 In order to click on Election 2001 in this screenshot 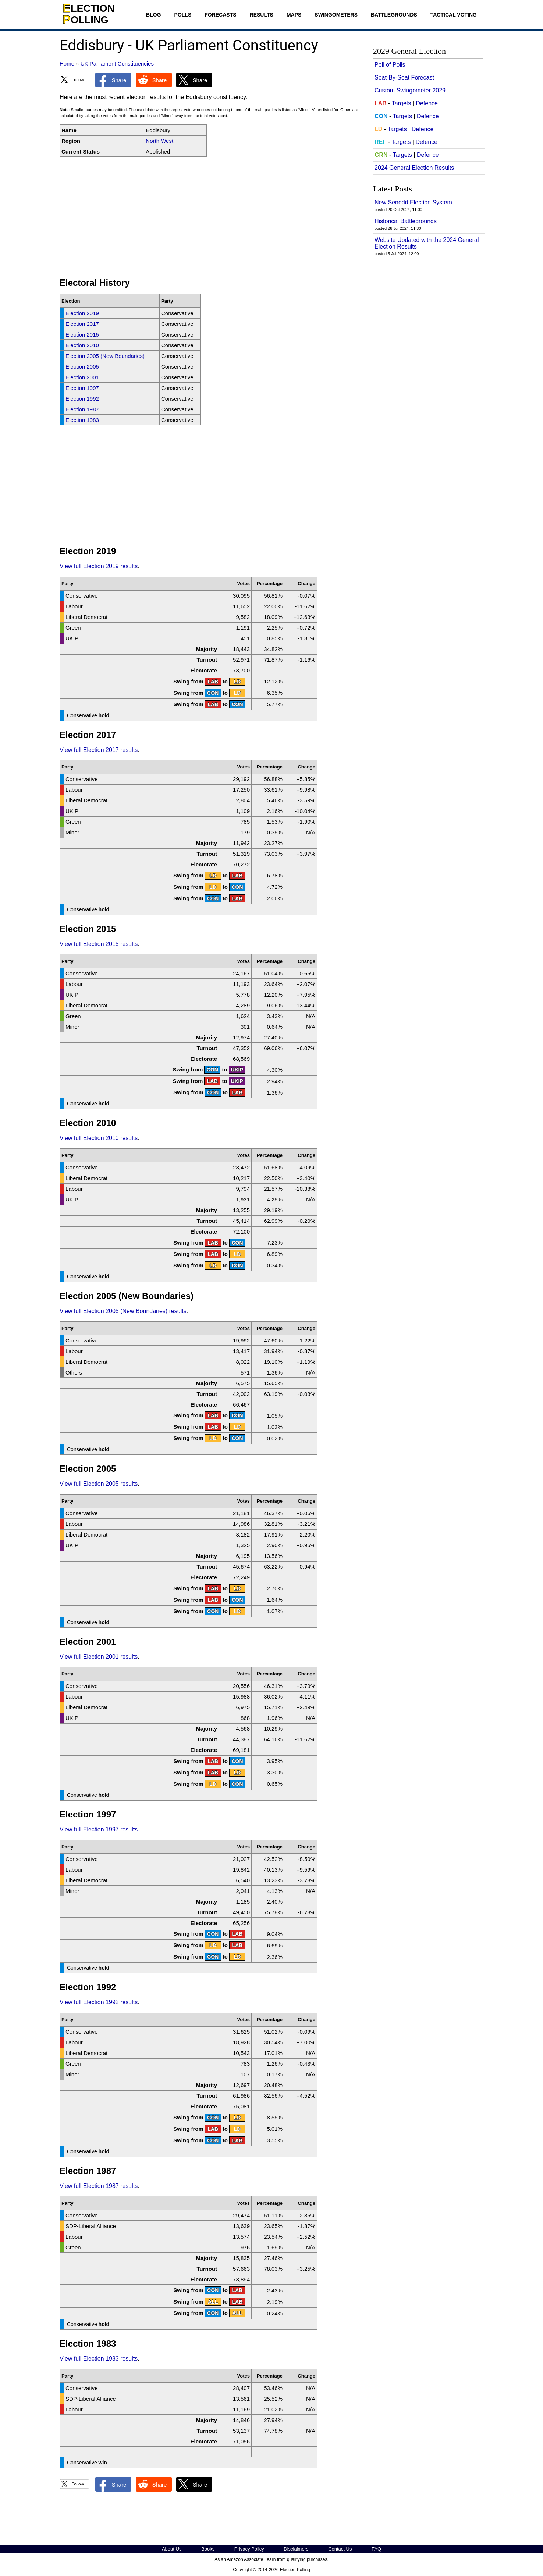, I will do `click(82, 377)`.